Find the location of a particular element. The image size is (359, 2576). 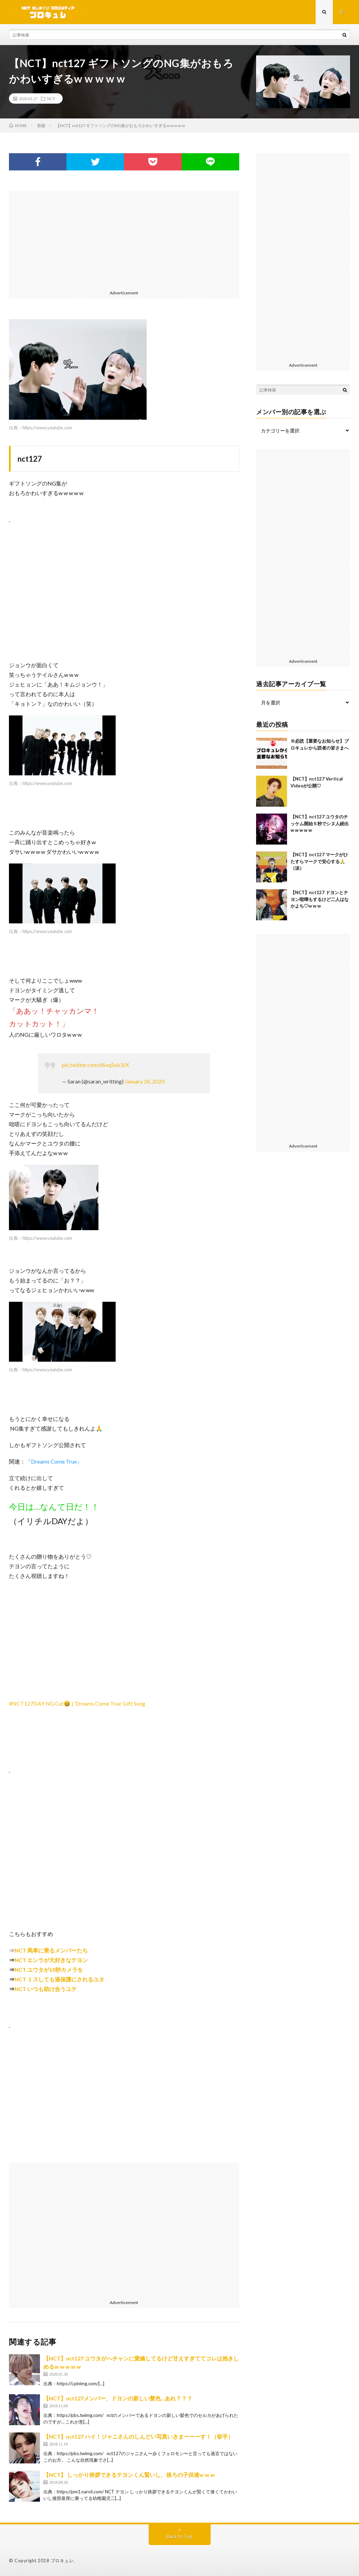

#NCT127DAY NG Cut😆 | ’Dreams Come True’ Gift Song is located at coordinates (77, 1703).